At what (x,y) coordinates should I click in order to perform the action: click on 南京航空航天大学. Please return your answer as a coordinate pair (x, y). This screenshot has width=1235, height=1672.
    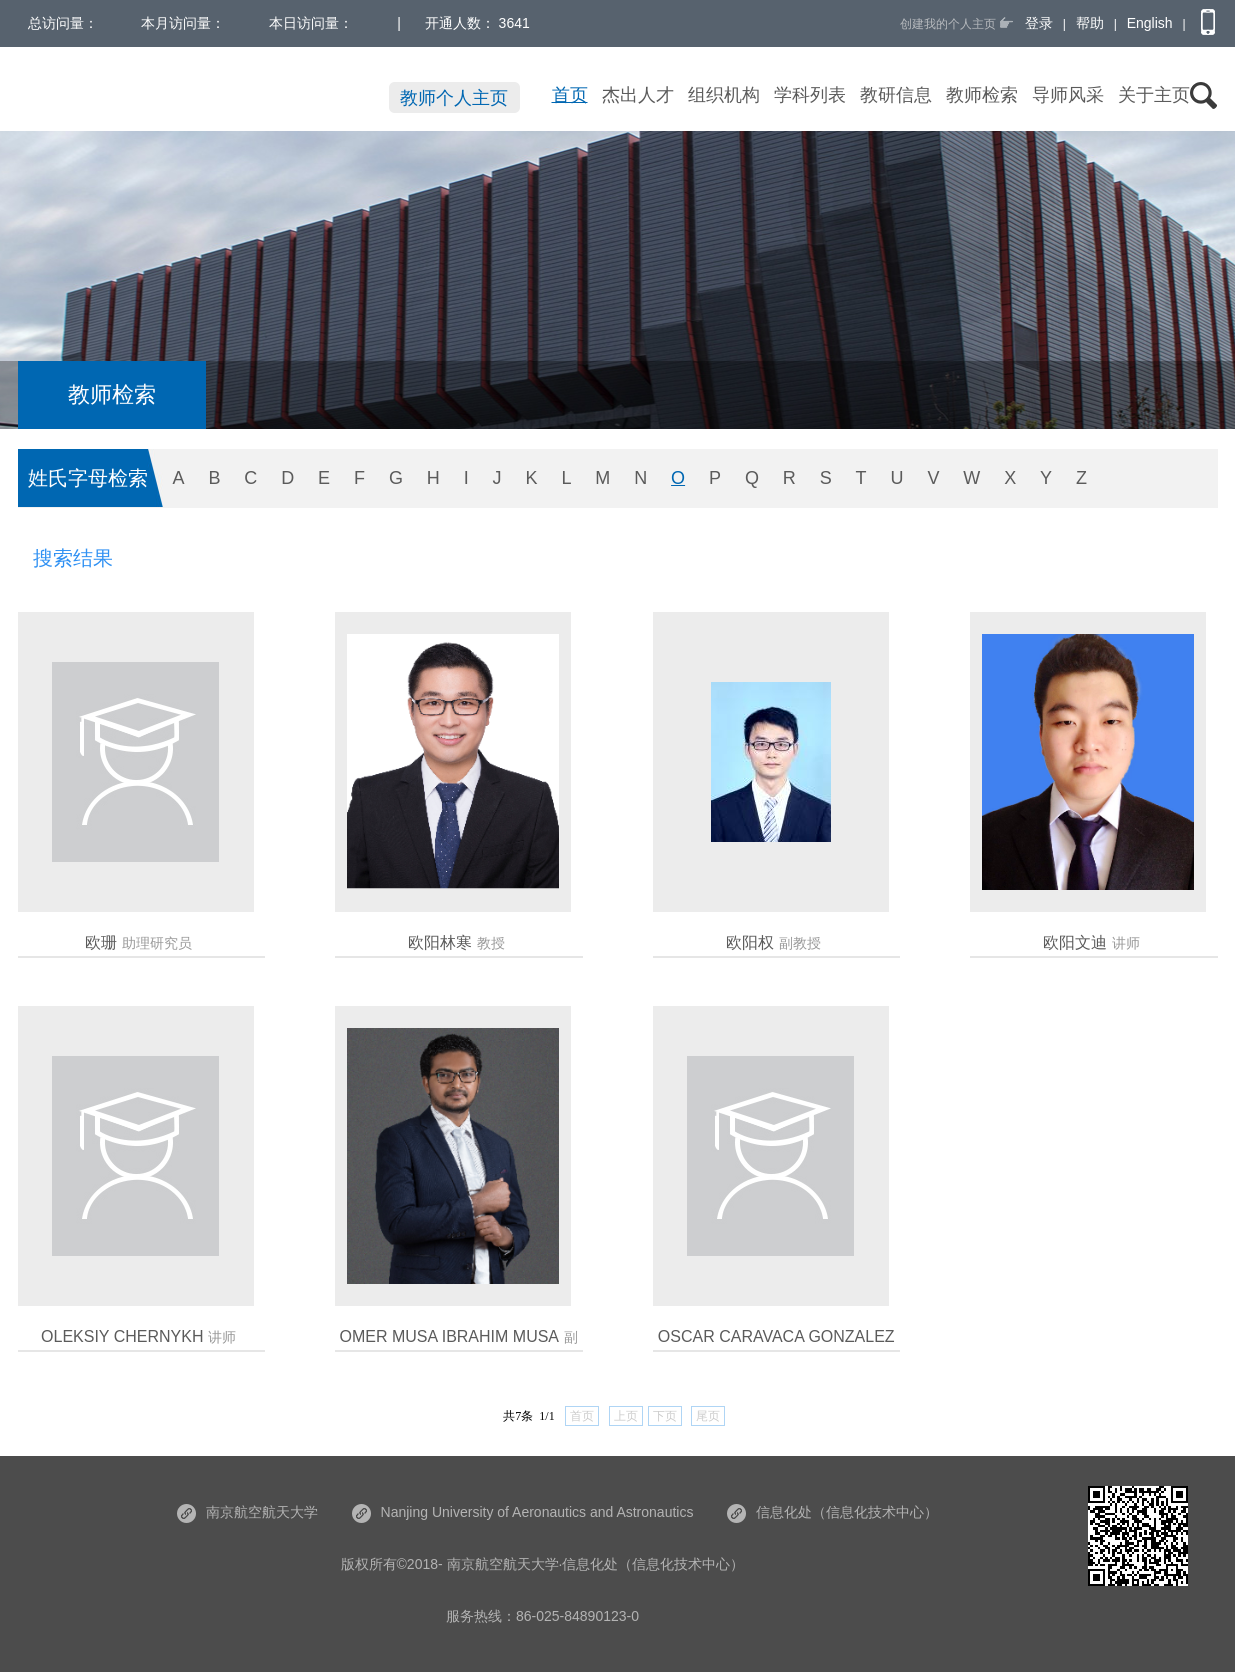
    Looking at the image, I should click on (247, 1512).